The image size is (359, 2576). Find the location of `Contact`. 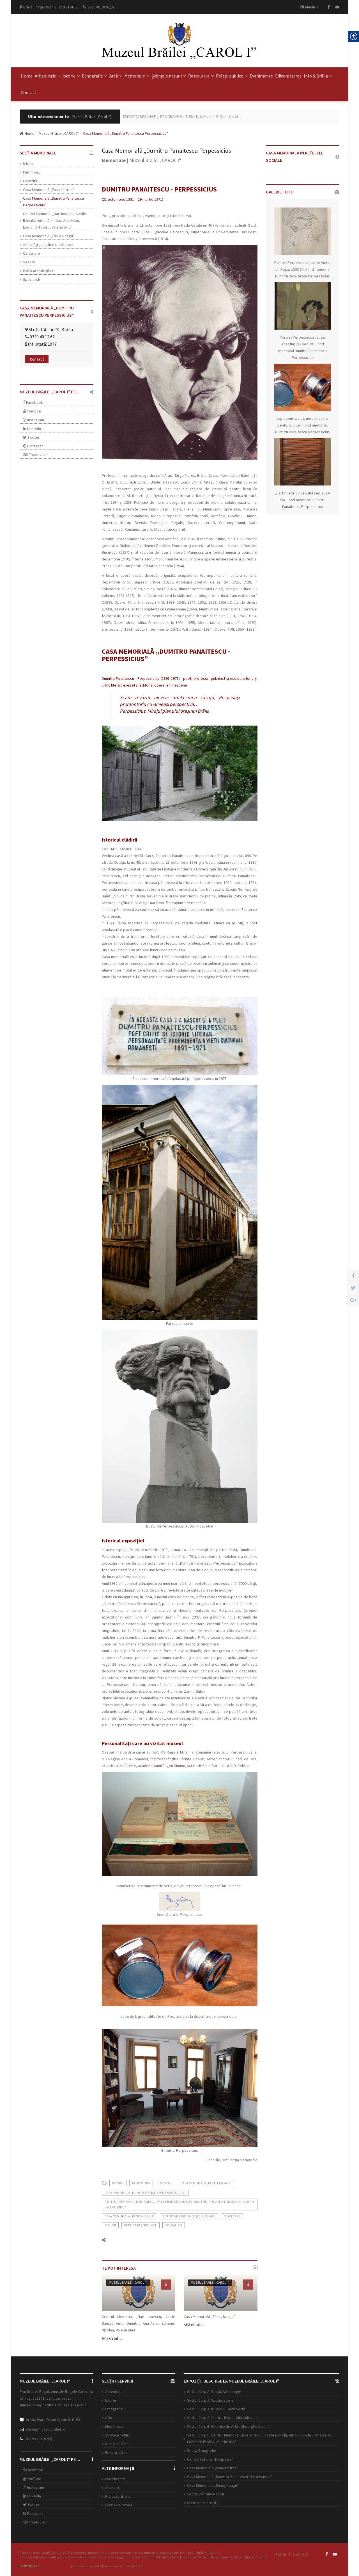

Contact is located at coordinates (28, 92).